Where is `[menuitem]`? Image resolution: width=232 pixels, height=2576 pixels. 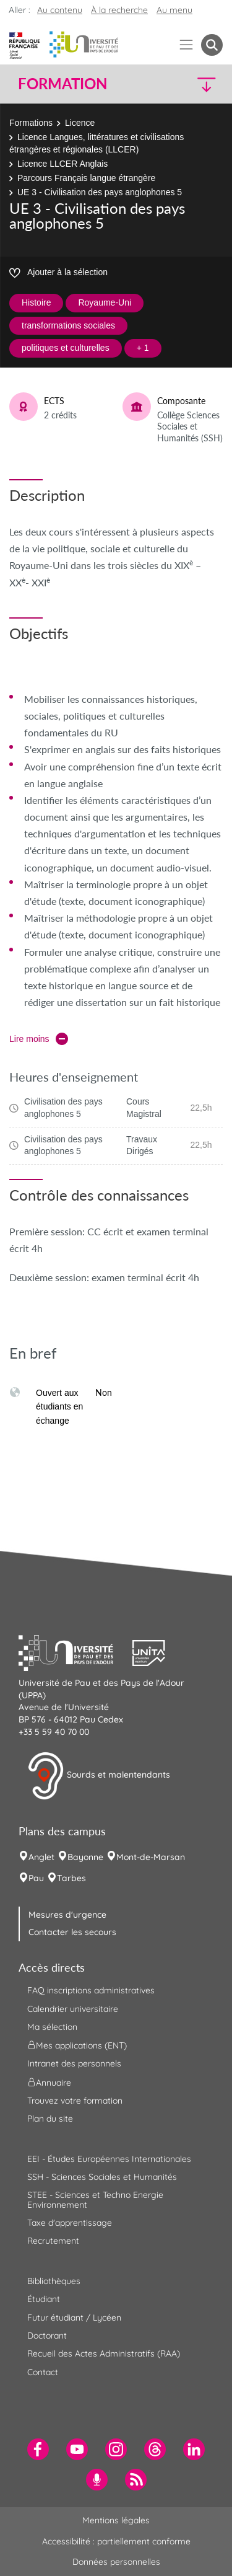
[menuitem] is located at coordinates (38, 2449).